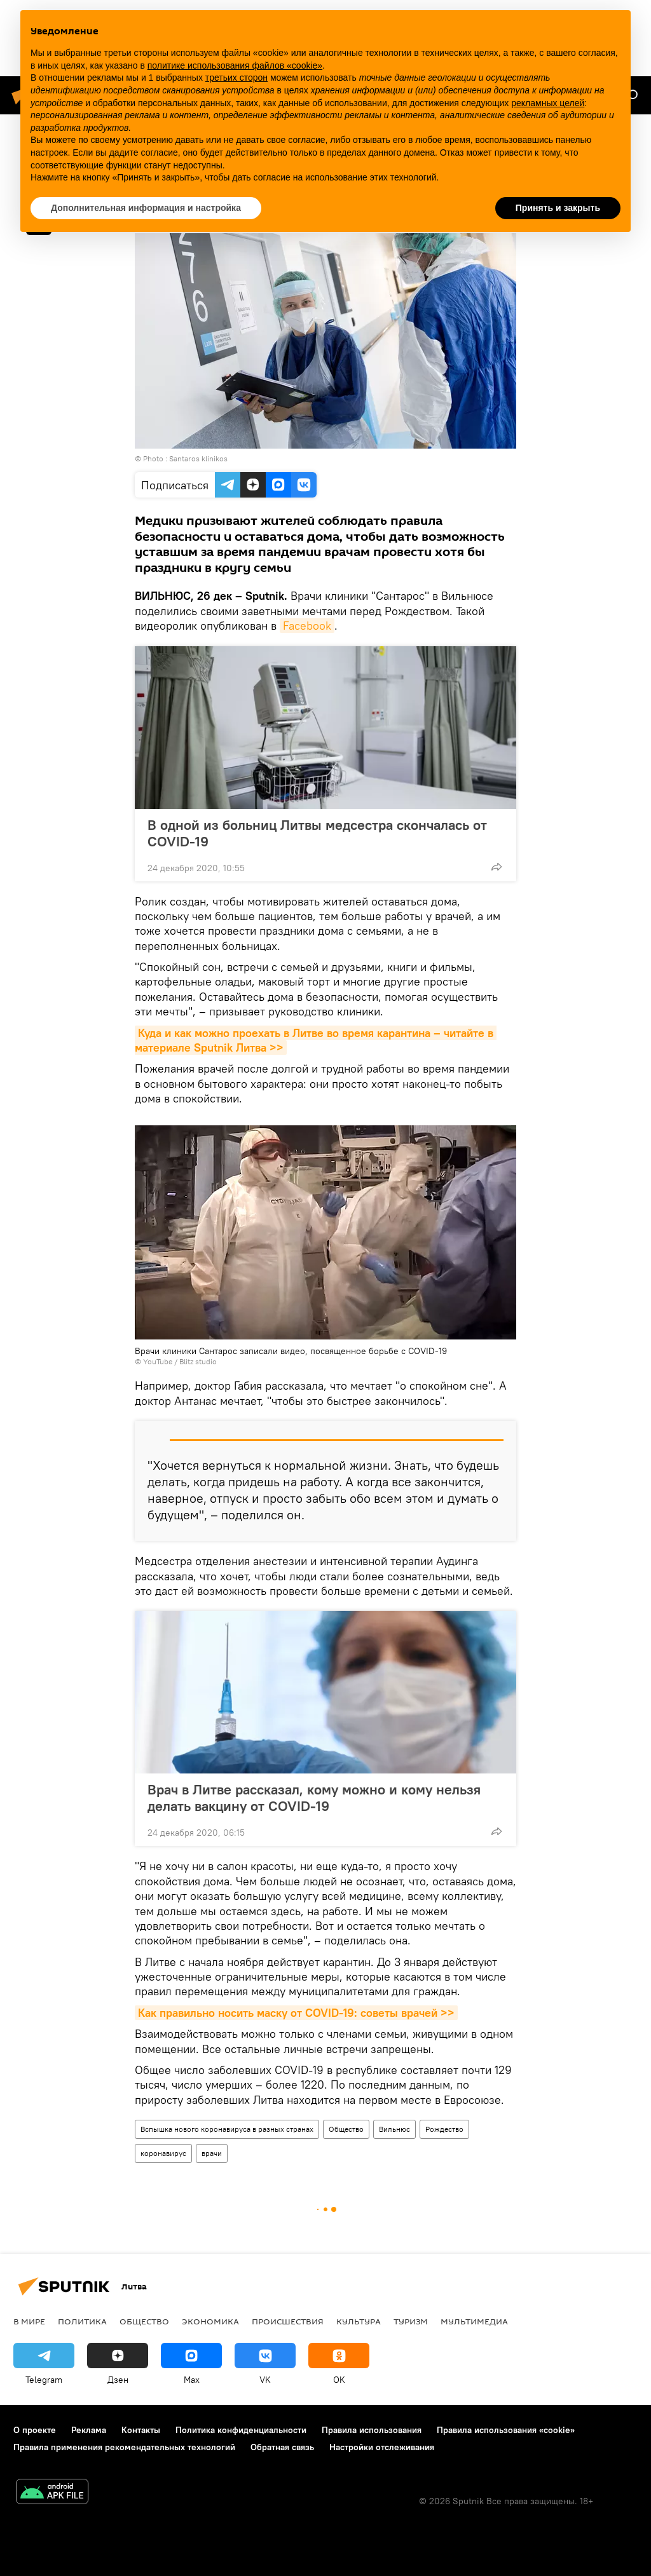 This screenshot has width=651, height=2576. What do you see at coordinates (226, 2129) in the screenshot?
I see `Вспышка нового коронавируса в разных странах` at bounding box center [226, 2129].